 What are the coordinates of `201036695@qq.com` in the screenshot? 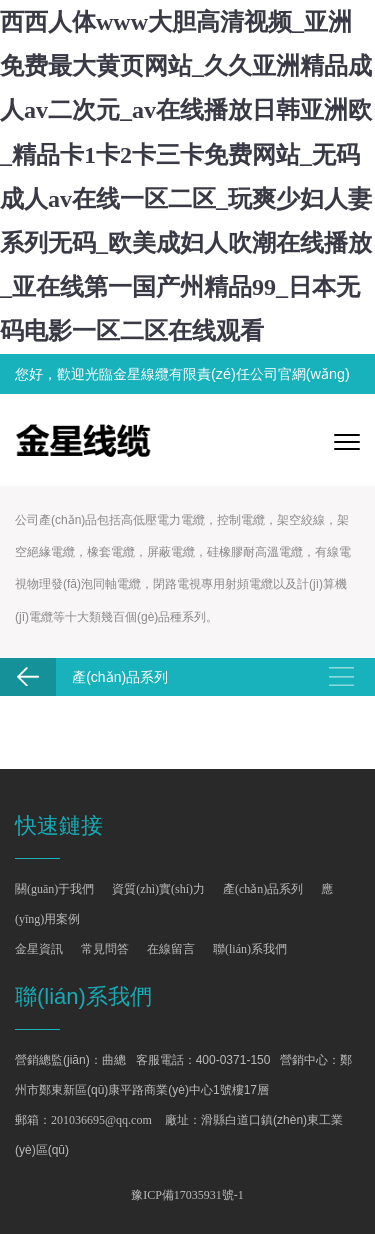 It's located at (101, 1120).